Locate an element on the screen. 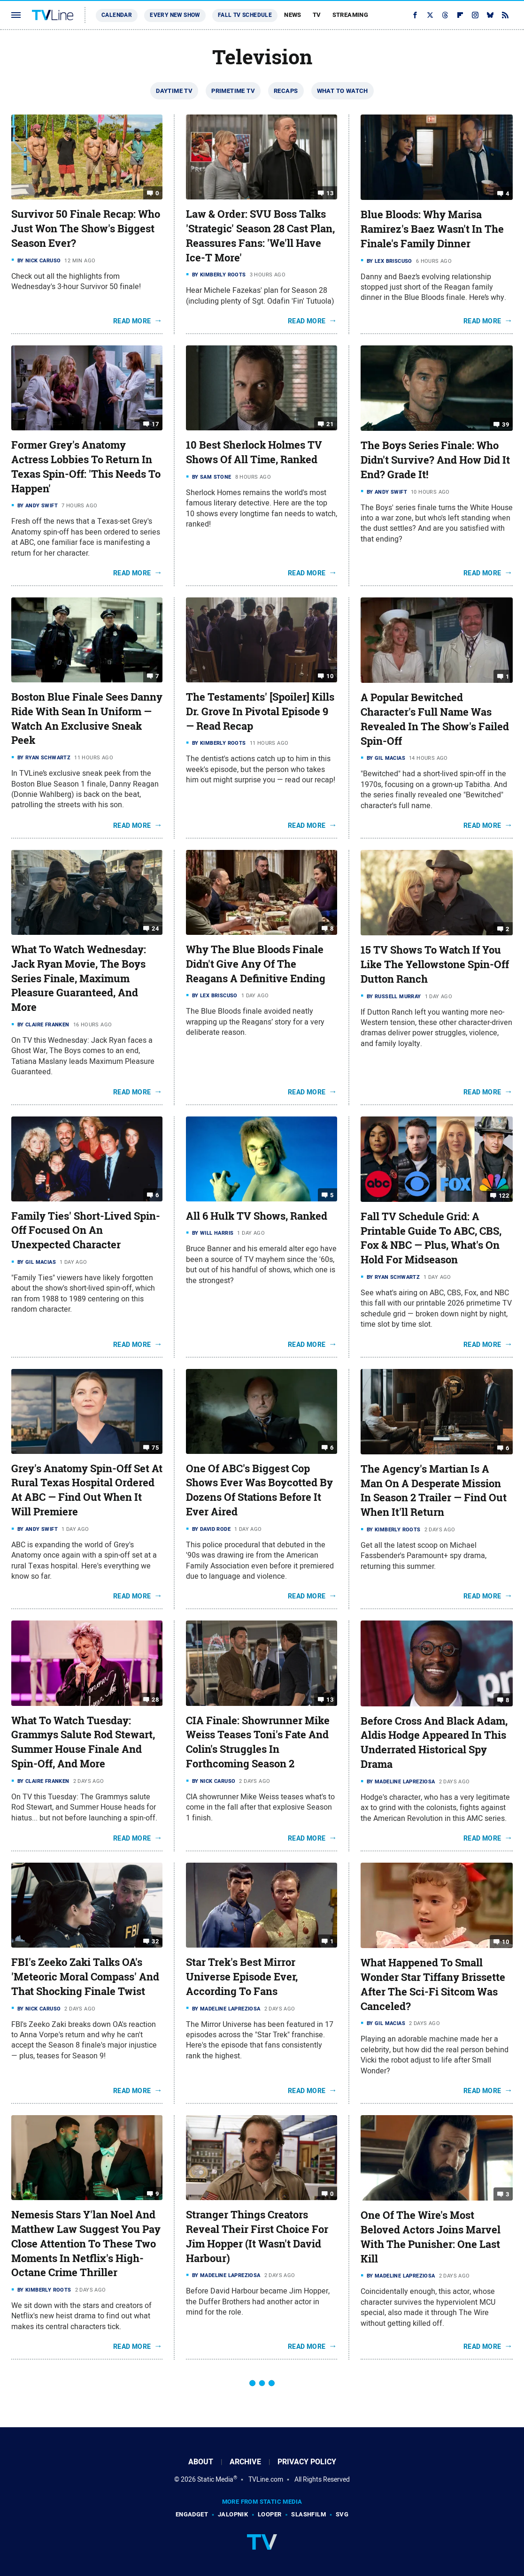 The image size is (524, 2576). Boston Blue Finale Sees Danny Ride With Sean In Uniform — Watch An Exclusive Sneak Peek is located at coordinates (86, 718).